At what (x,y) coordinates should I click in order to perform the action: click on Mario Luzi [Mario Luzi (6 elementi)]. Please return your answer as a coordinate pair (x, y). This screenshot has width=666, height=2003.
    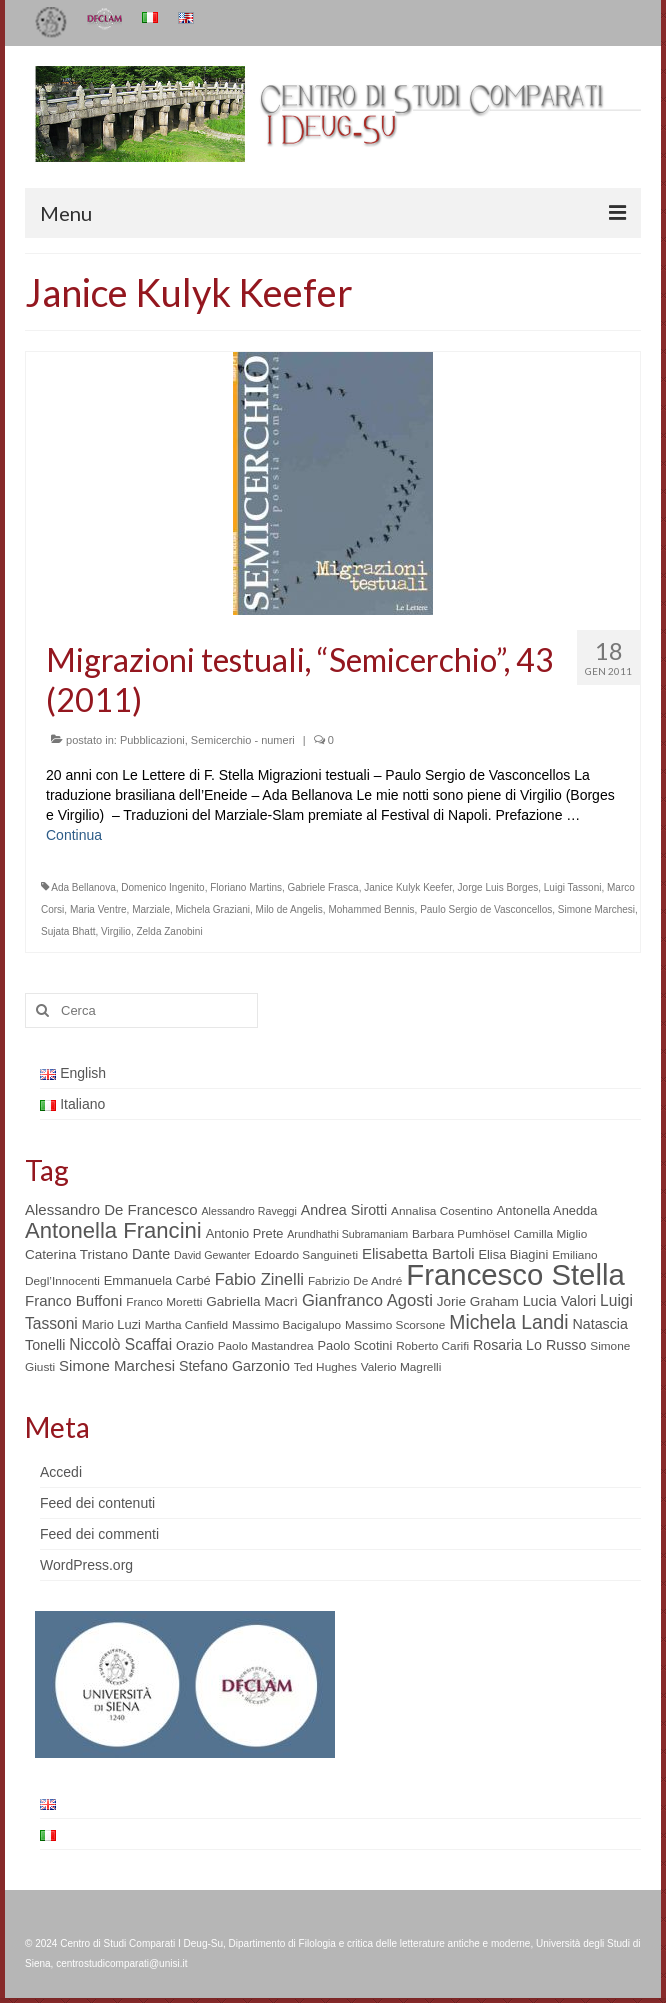
    Looking at the image, I should click on (111, 1324).